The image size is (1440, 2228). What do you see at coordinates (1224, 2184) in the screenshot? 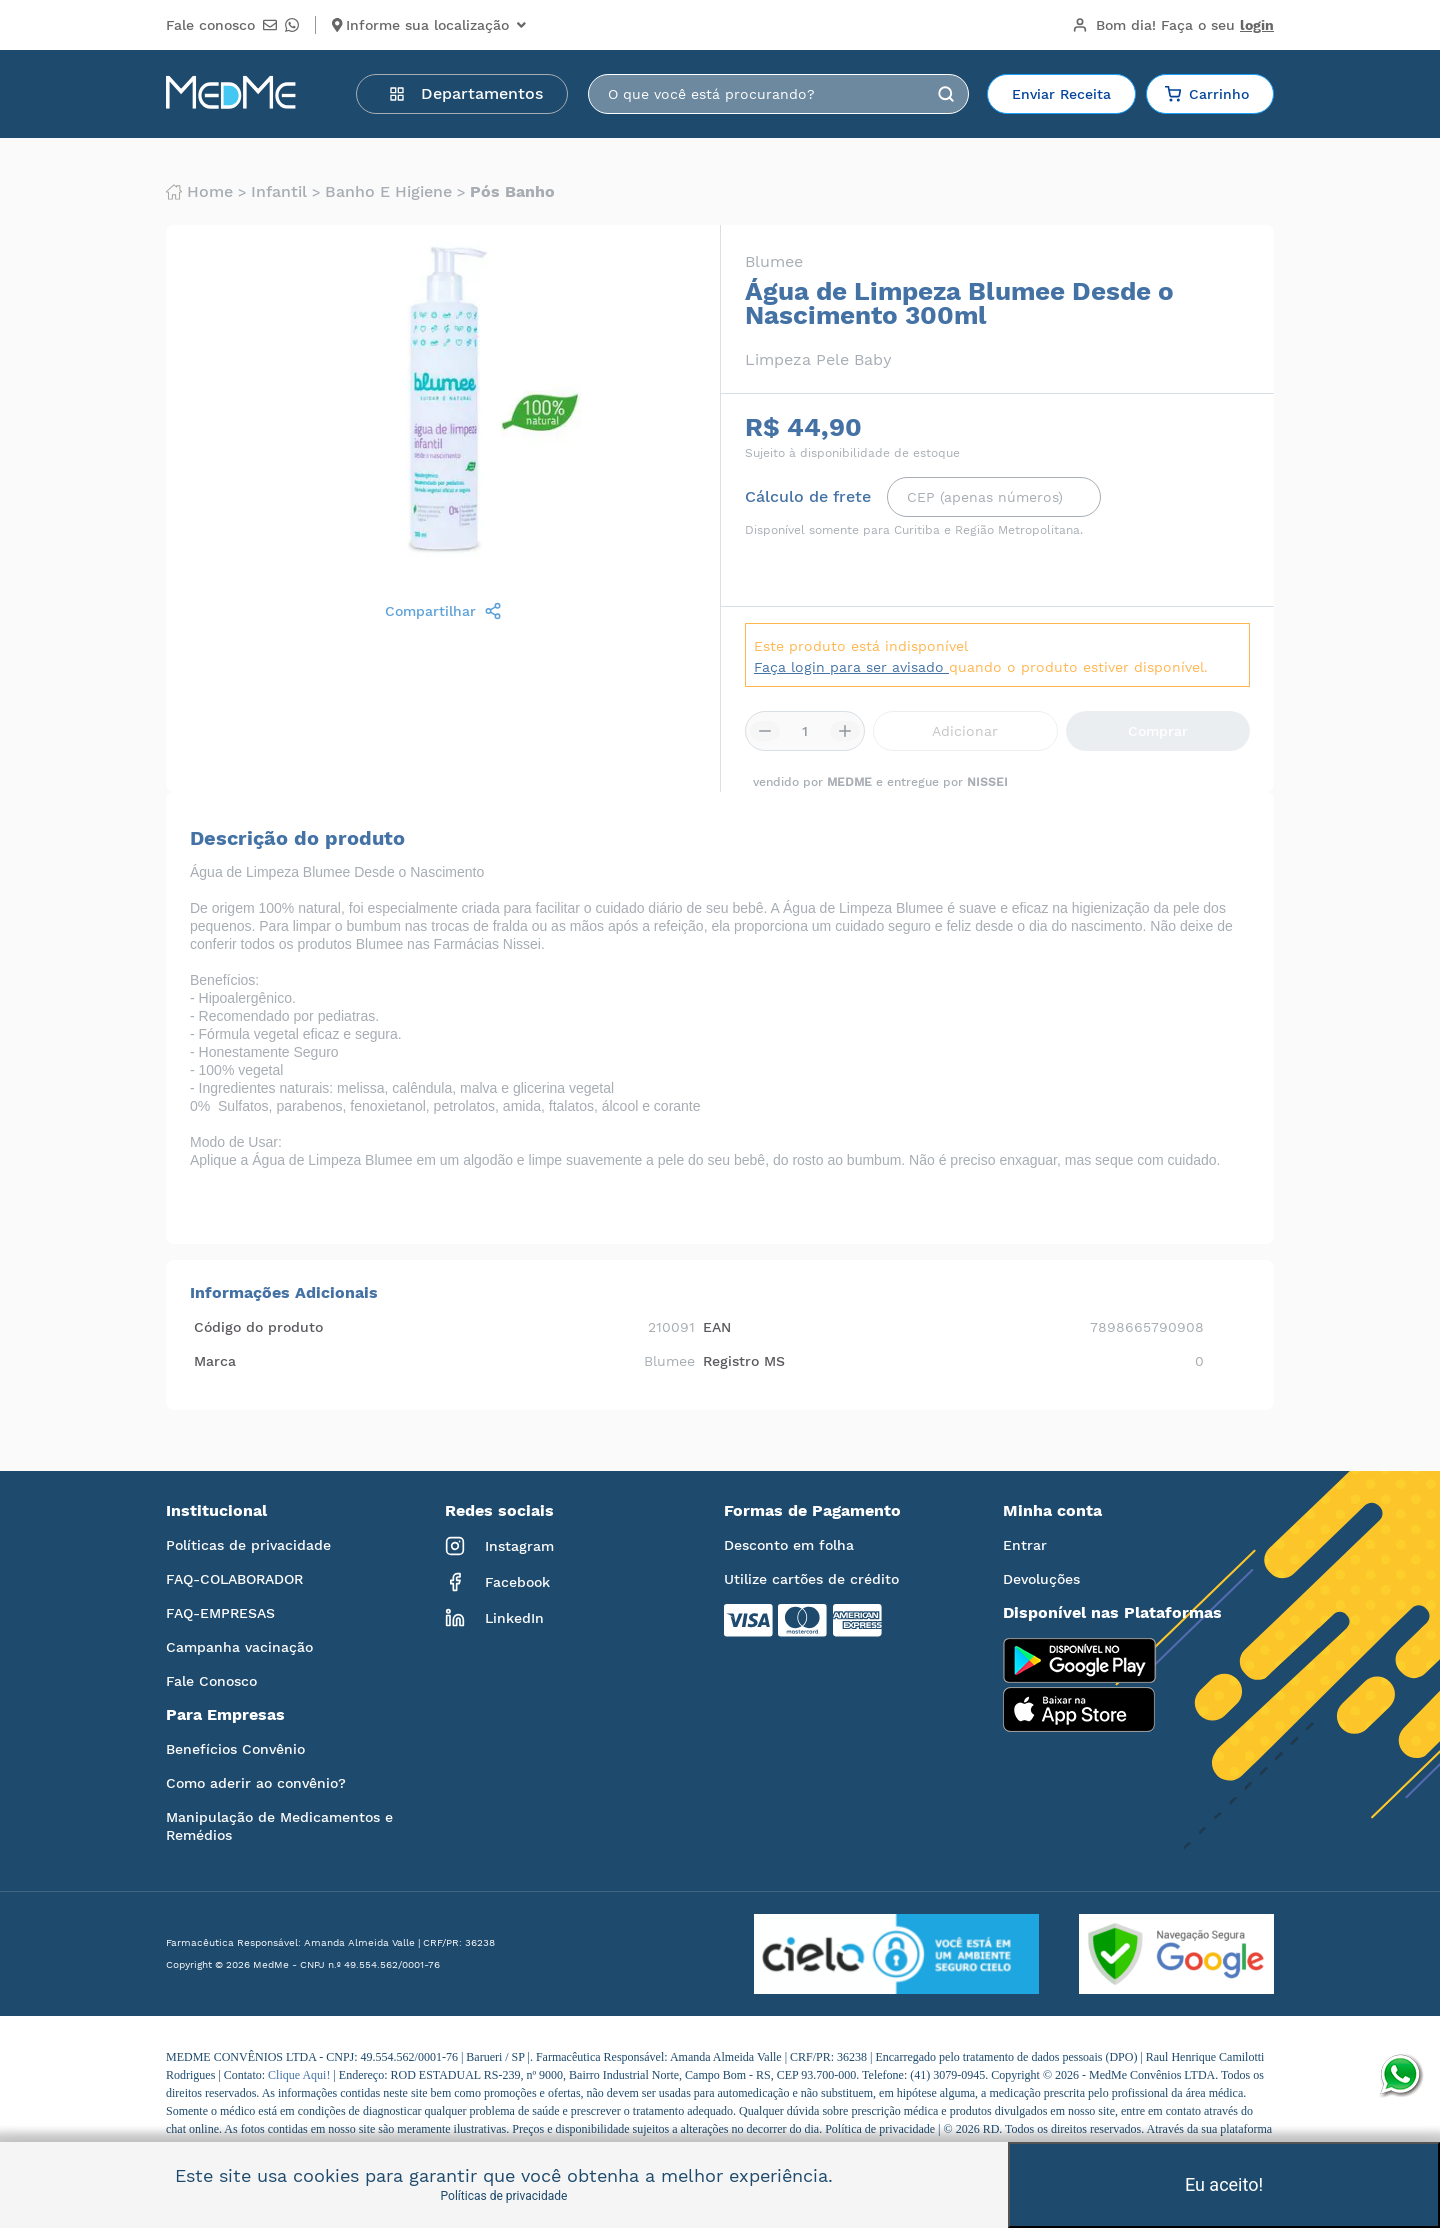
I see `Eu aceito!` at bounding box center [1224, 2184].